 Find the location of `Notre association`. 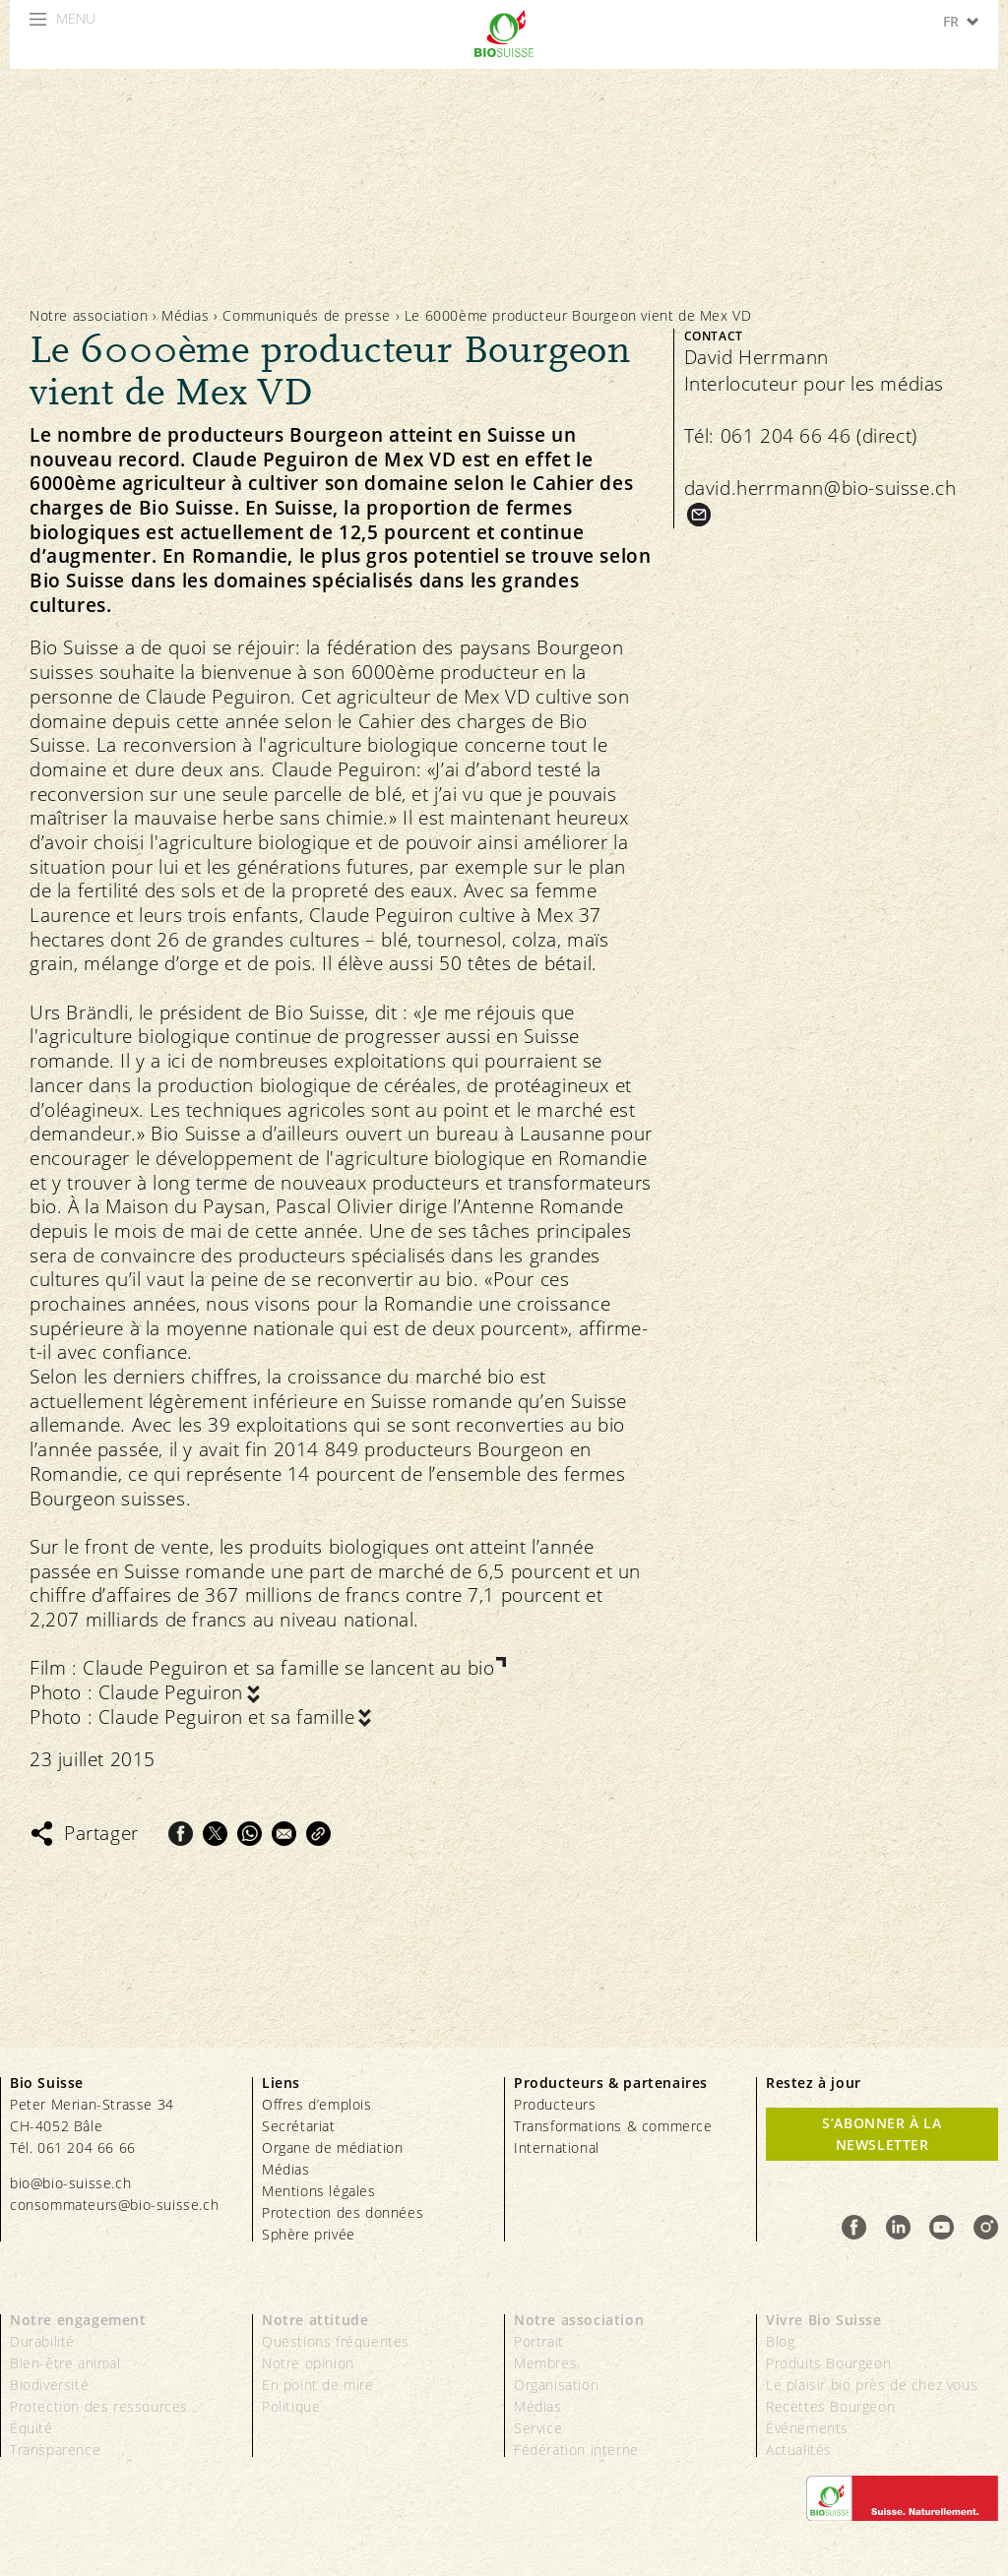

Notre association is located at coordinates (89, 315).